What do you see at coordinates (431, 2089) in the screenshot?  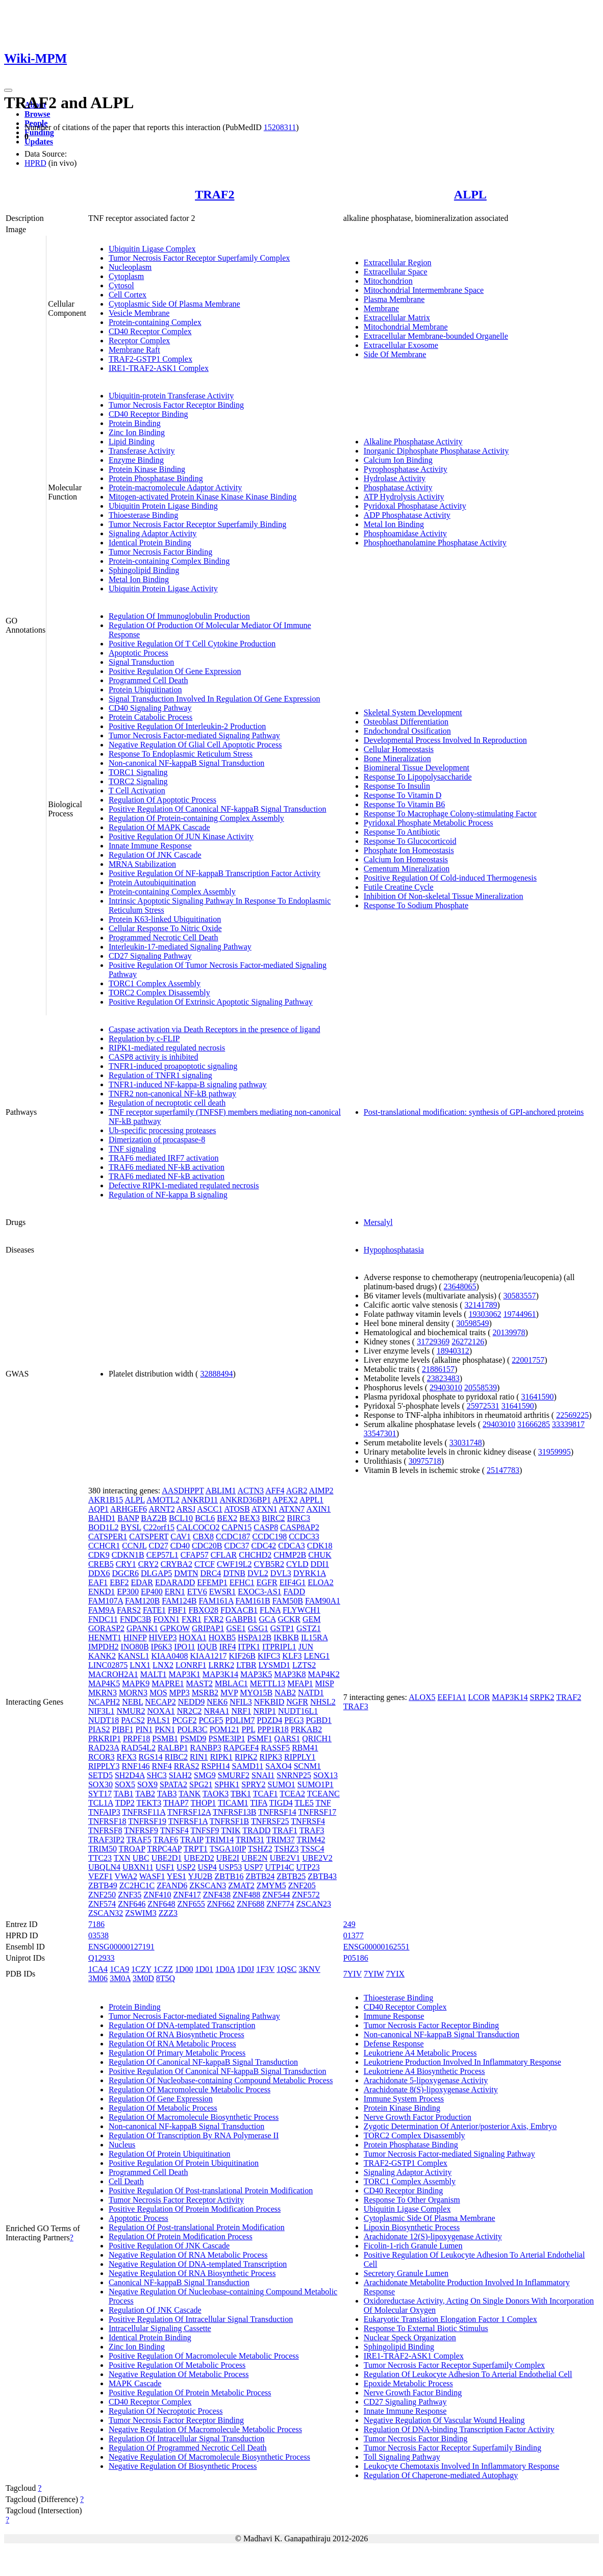 I see `Arachidonate 8(S)-lipoxygenase Activity` at bounding box center [431, 2089].